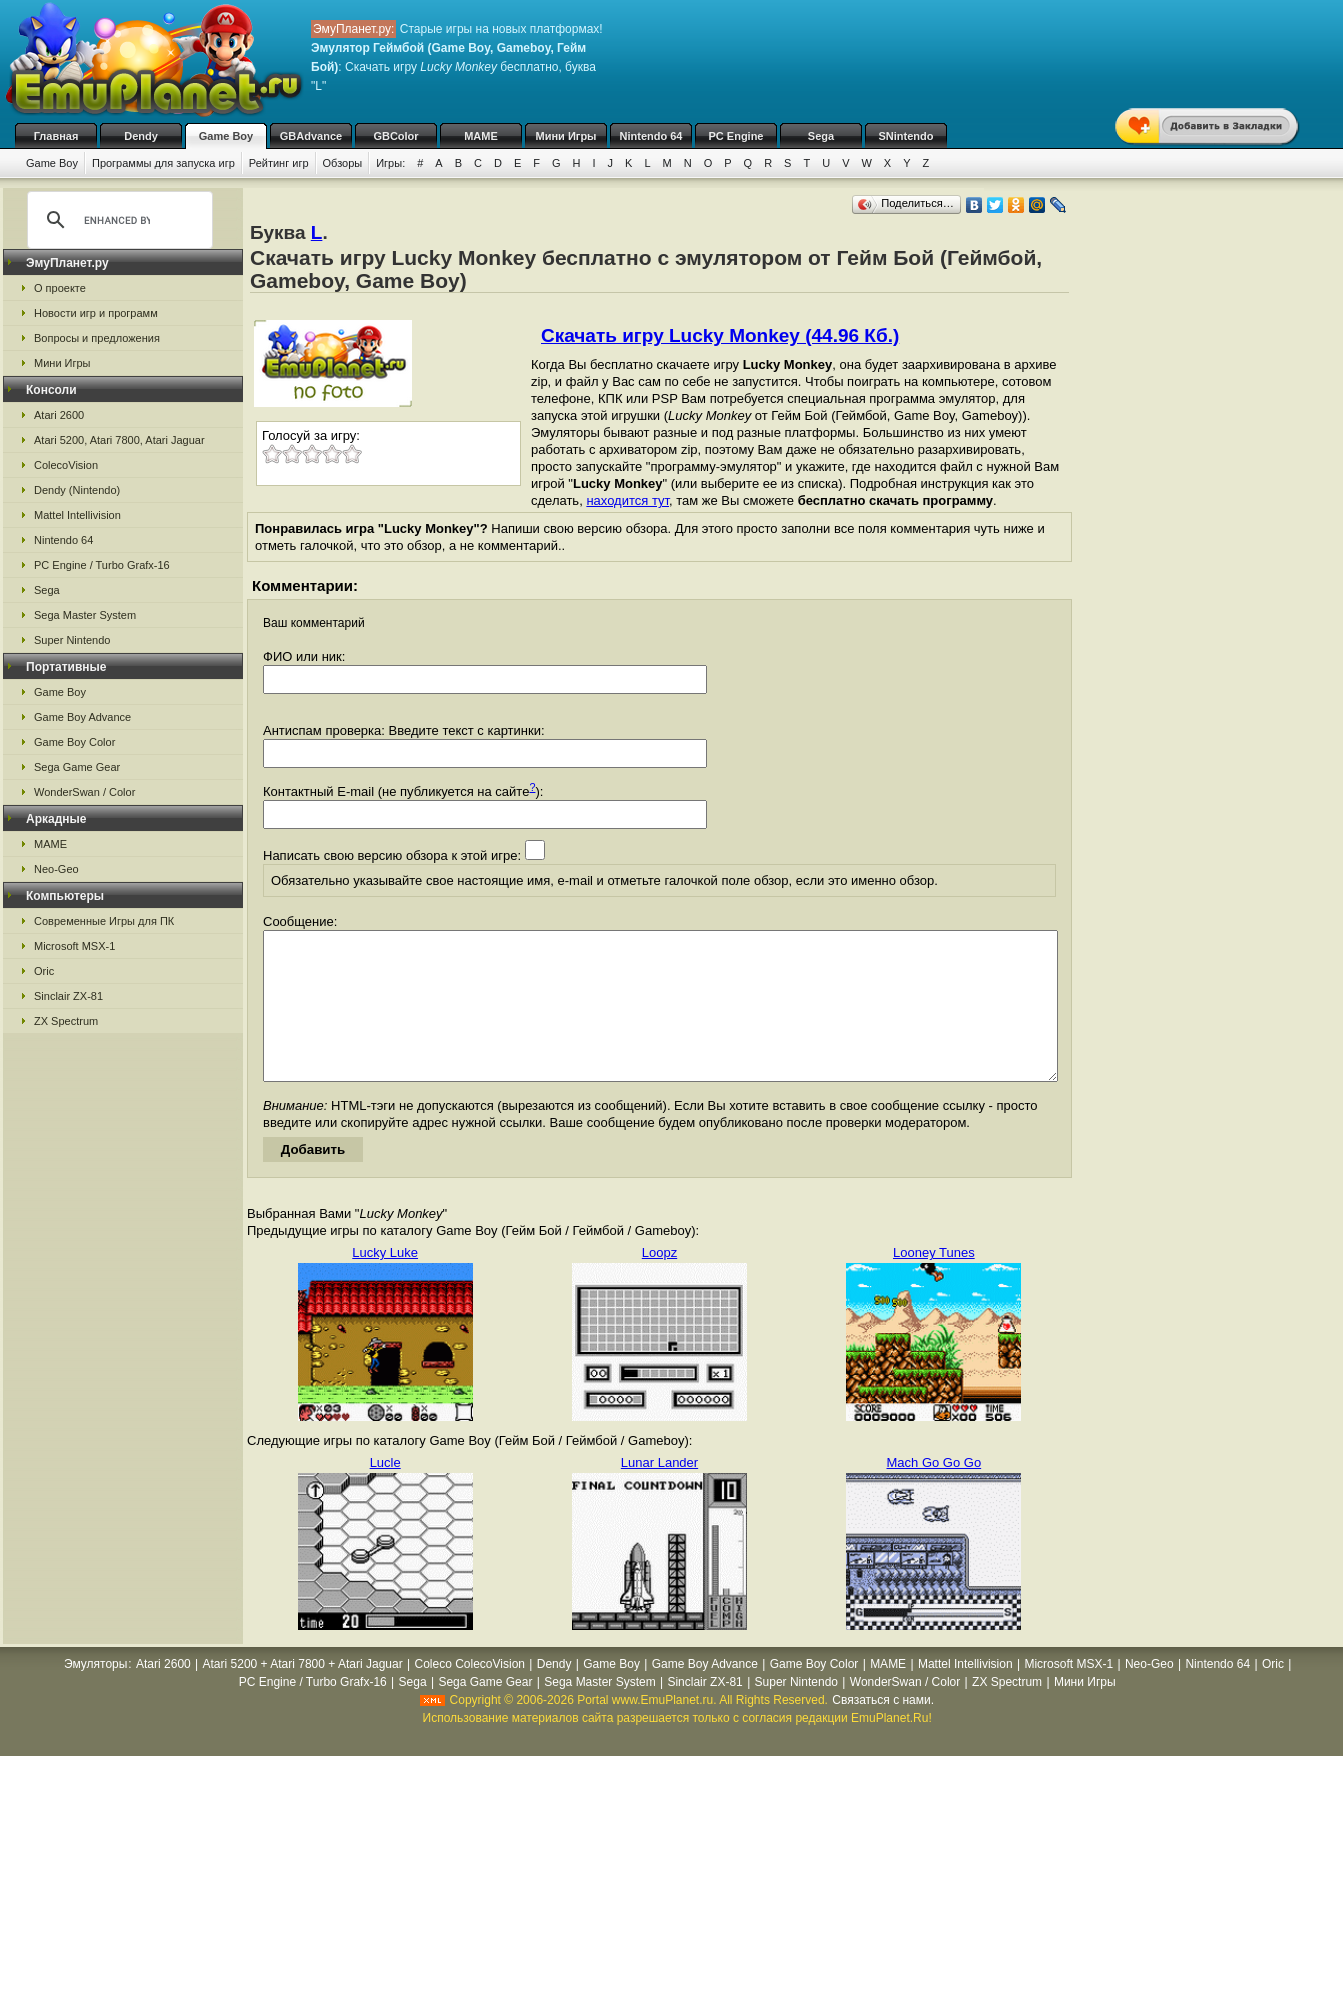 The image size is (1343, 2015). Describe the element at coordinates (117, 220) in the screenshot. I see `[search]` at that location.